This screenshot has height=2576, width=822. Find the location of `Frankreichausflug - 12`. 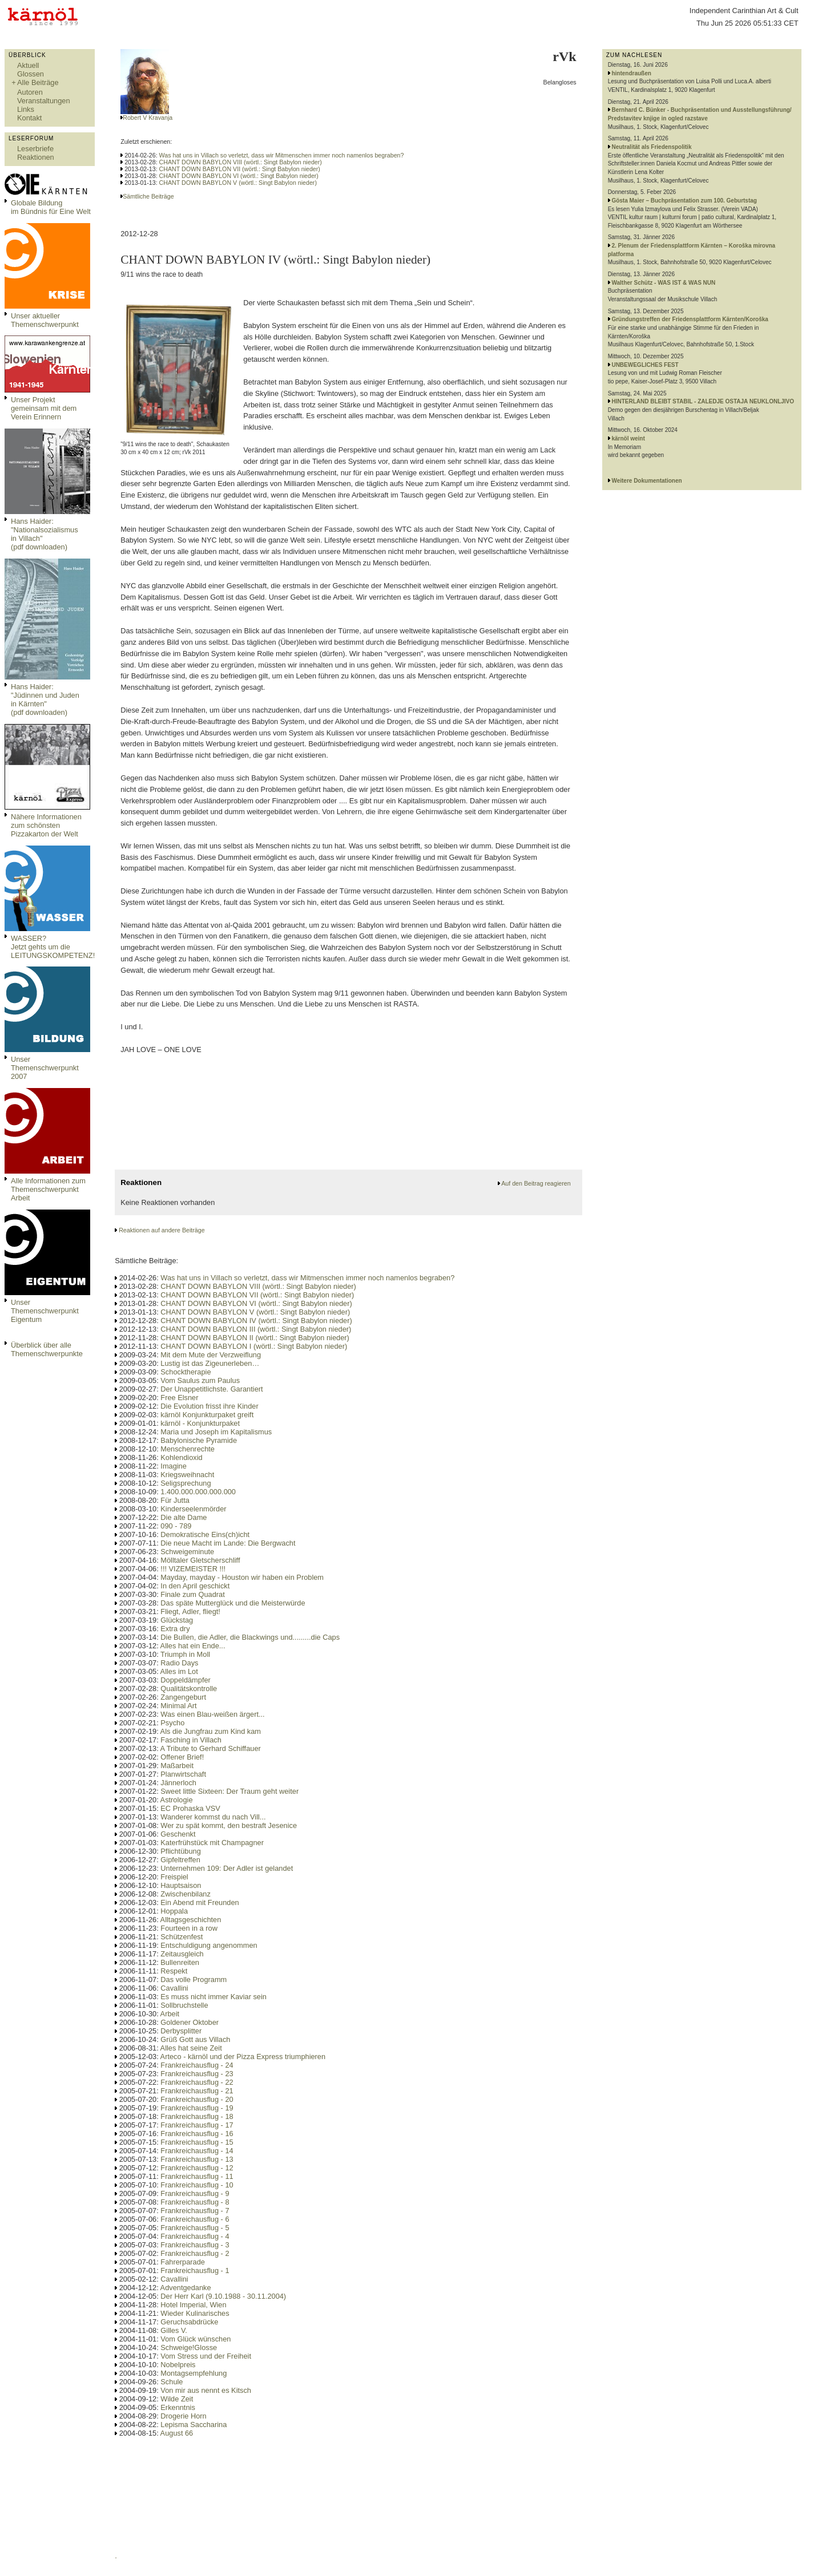

Frankreichausflug - 12 is located at coordinates (196, 2167).